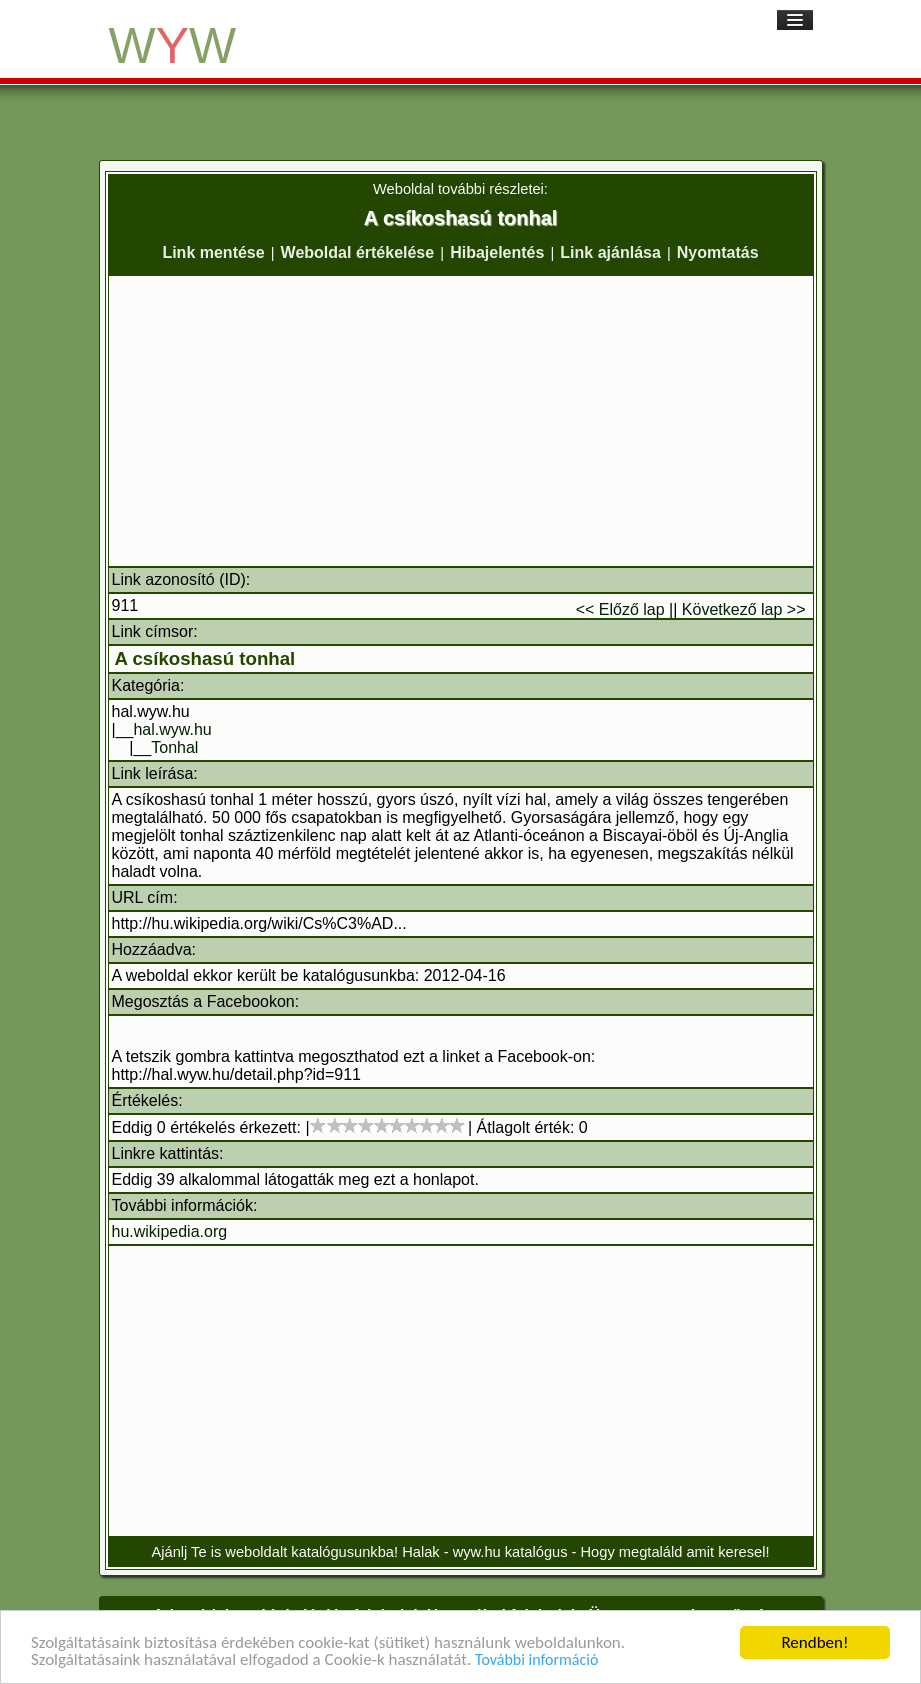 This screenshot has height=1684, width=921. I want to click on [Advertisement], so click(461, 421).